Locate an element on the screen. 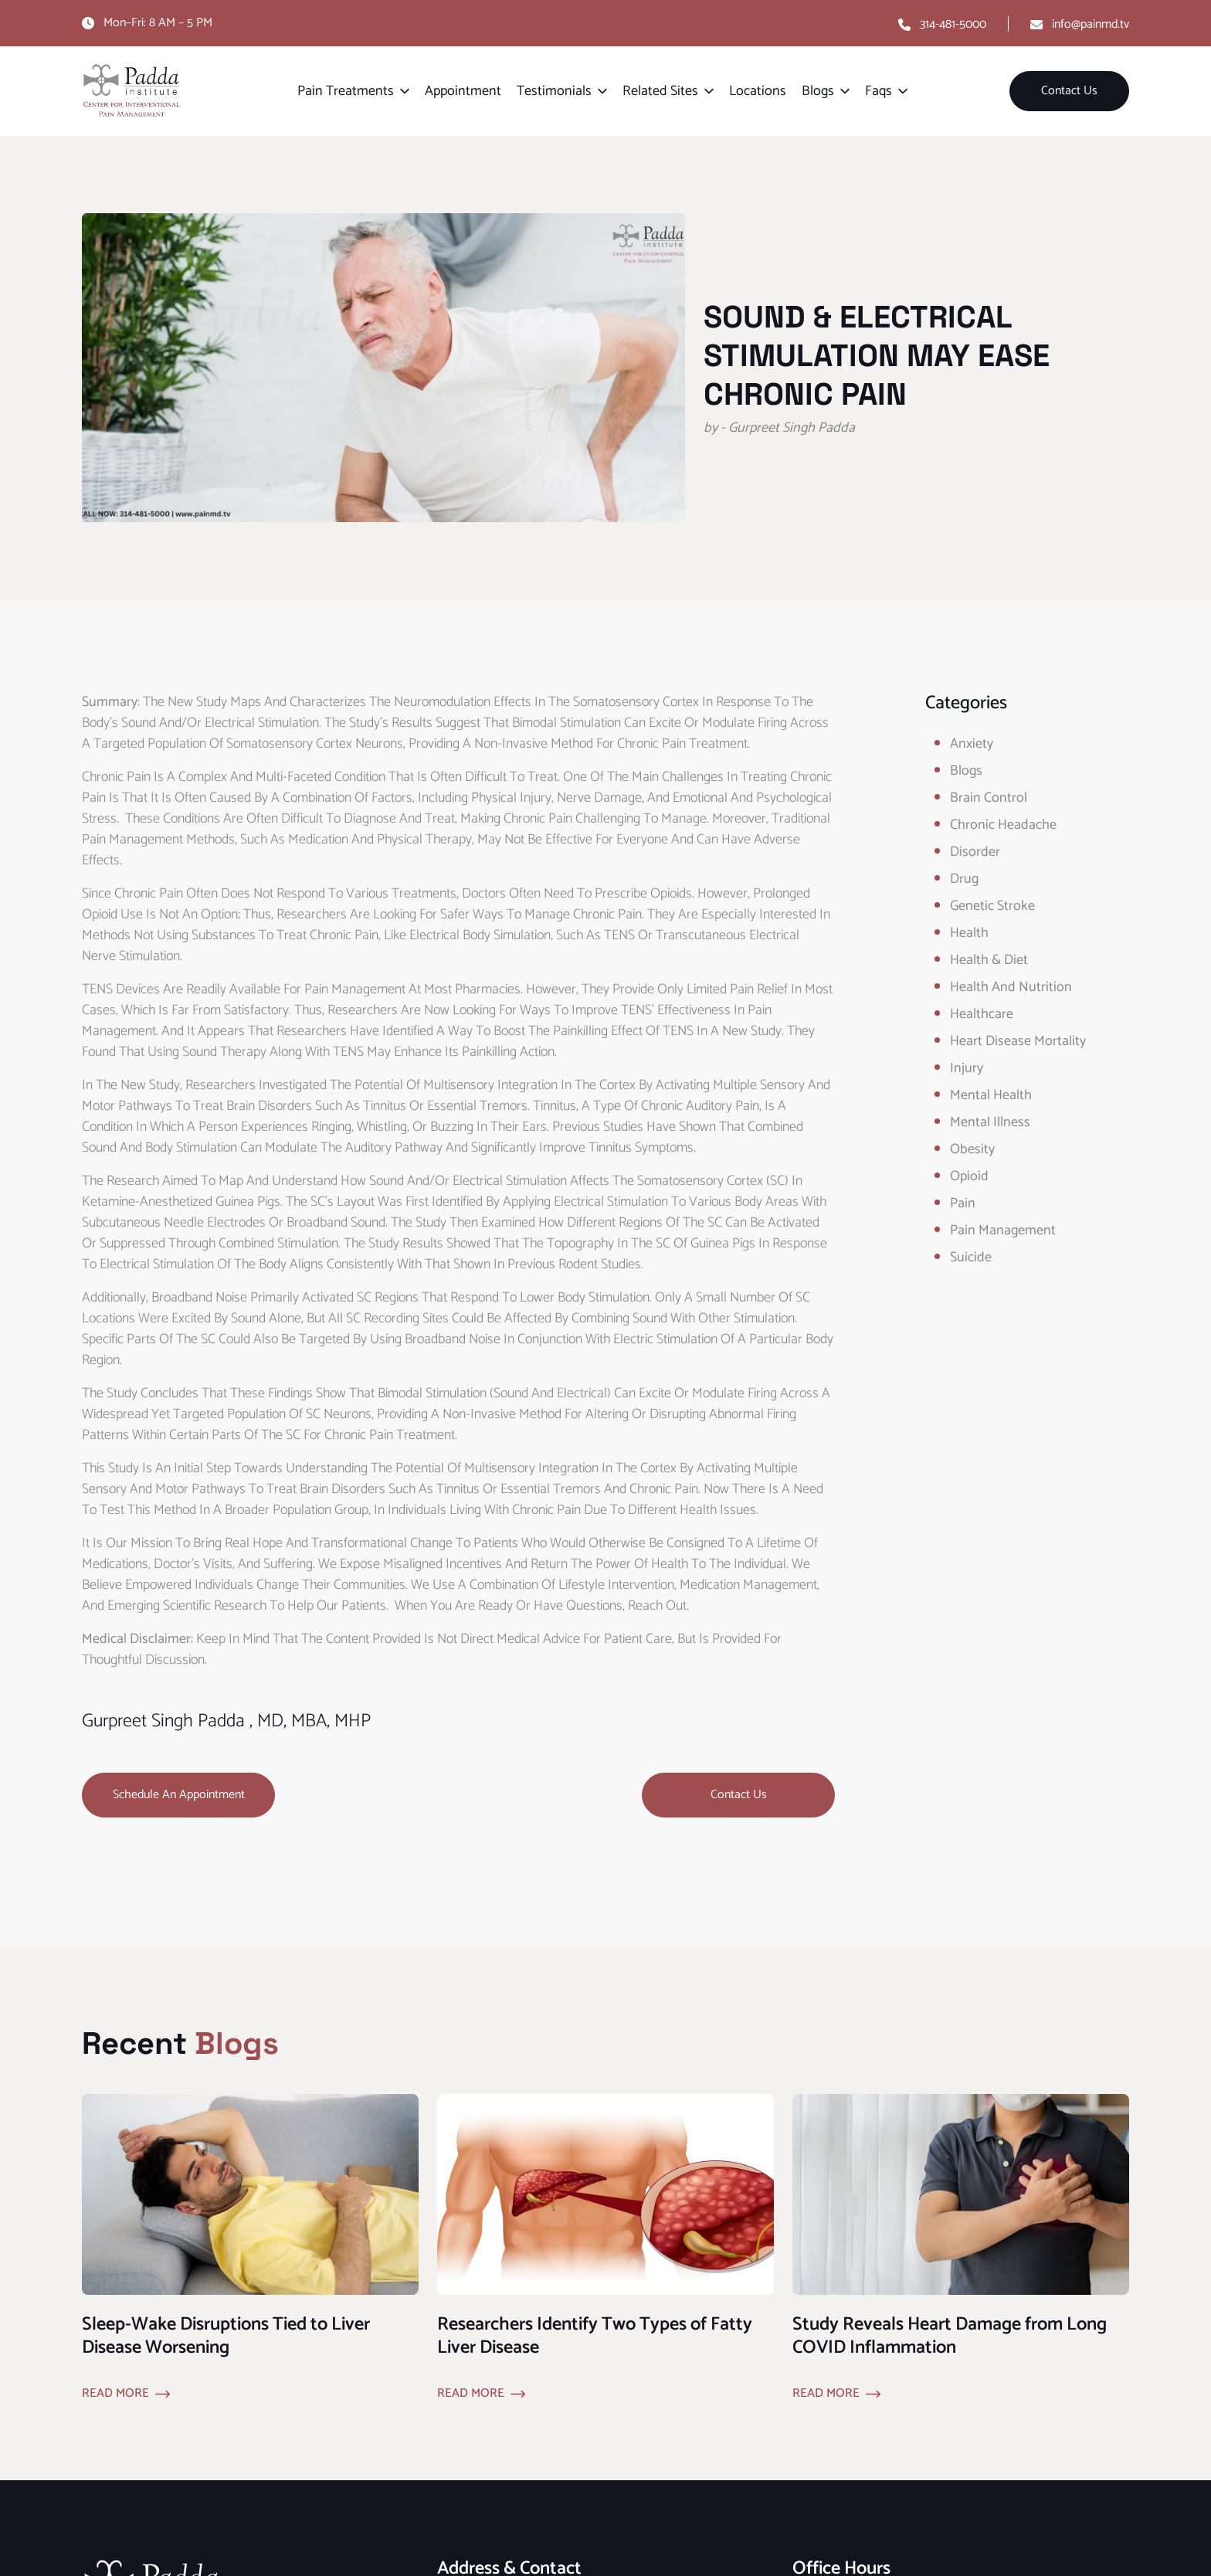 The height and width of the screenshot is (2576, 1211). Blogs is located at coordinates (966, 770).